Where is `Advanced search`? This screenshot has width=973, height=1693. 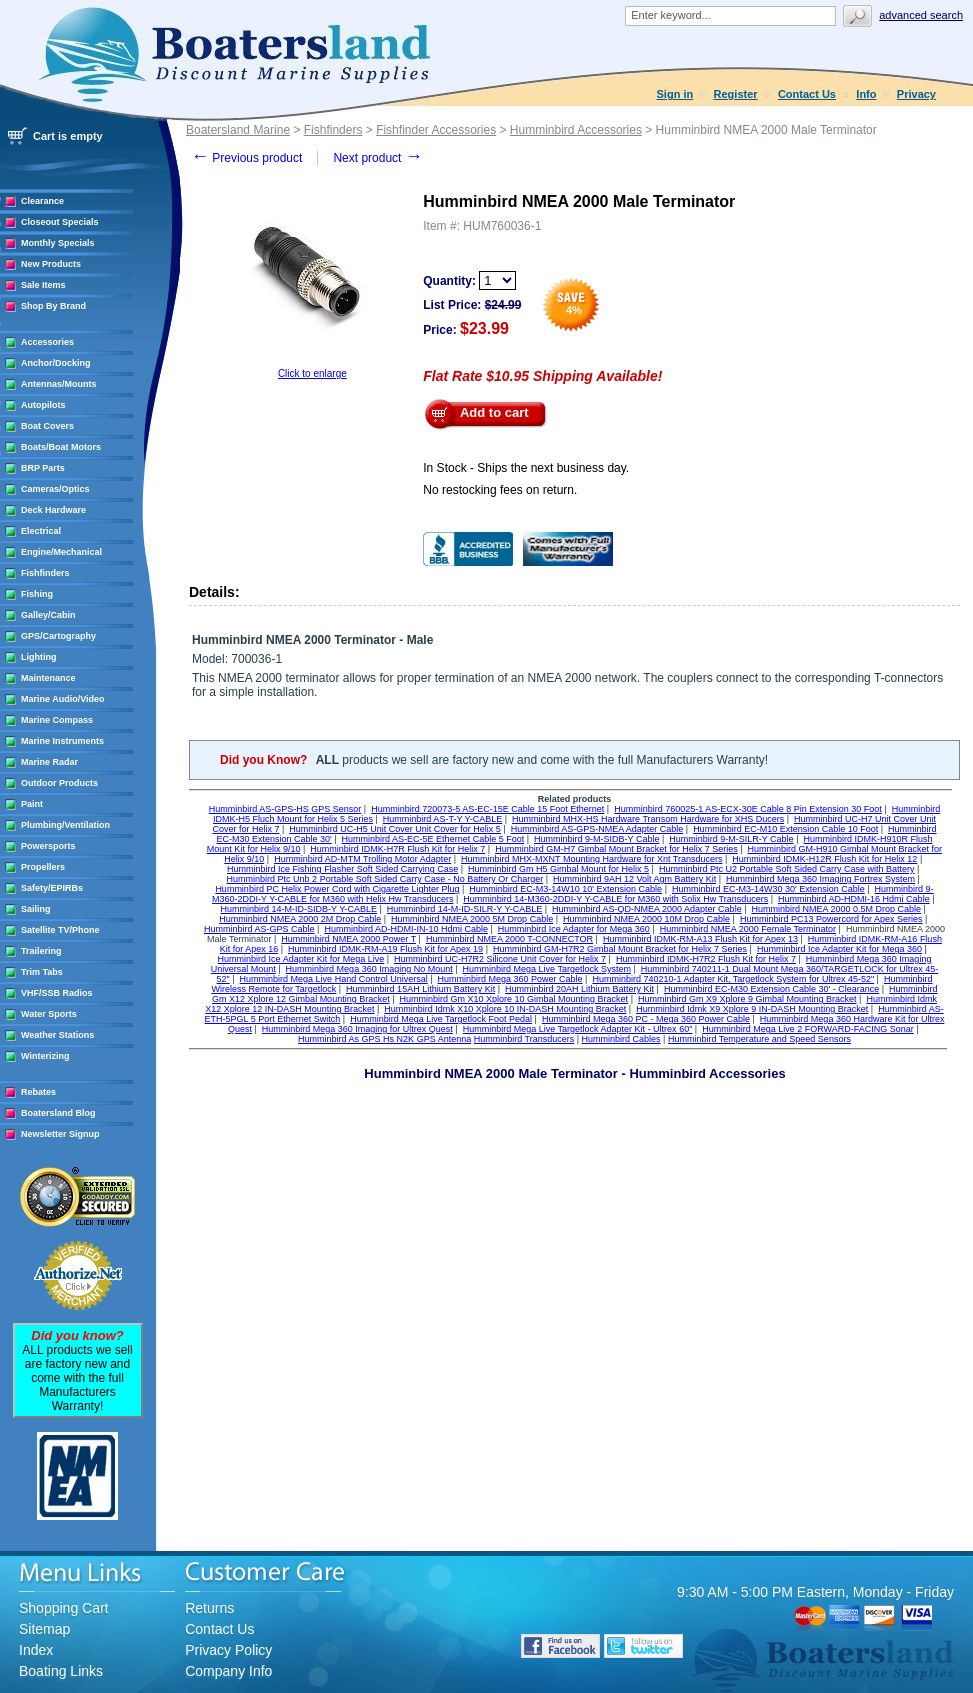
Advanced search is located at coordinates (921, 15).